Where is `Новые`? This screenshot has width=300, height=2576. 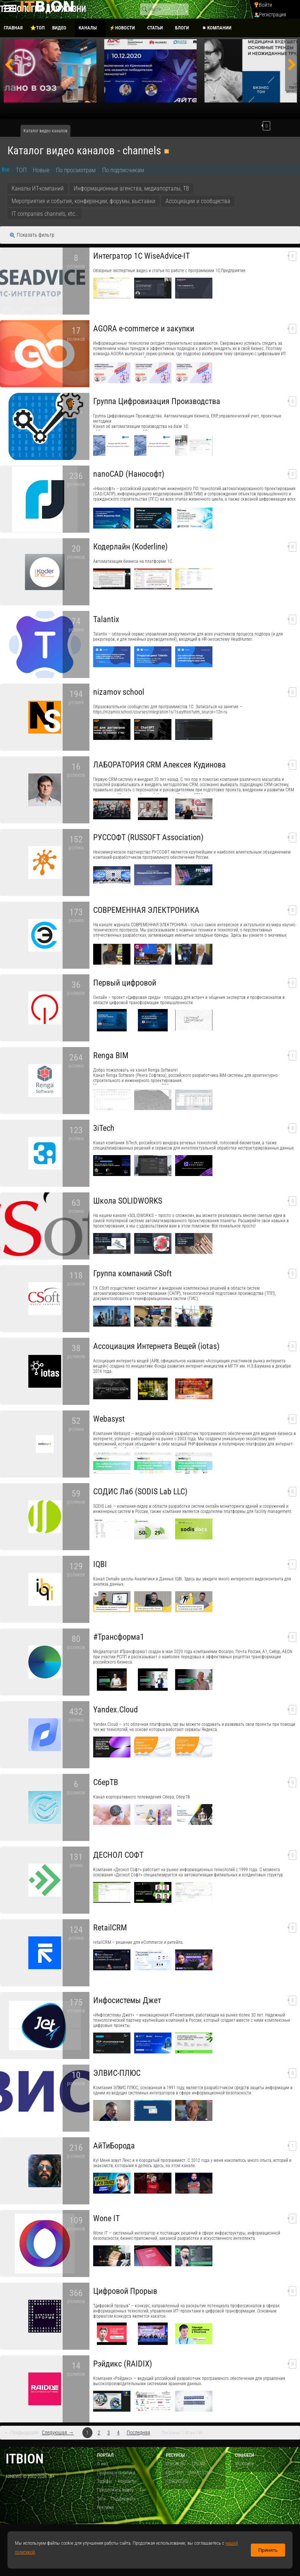 Новые is located at coordinates (41, 170).